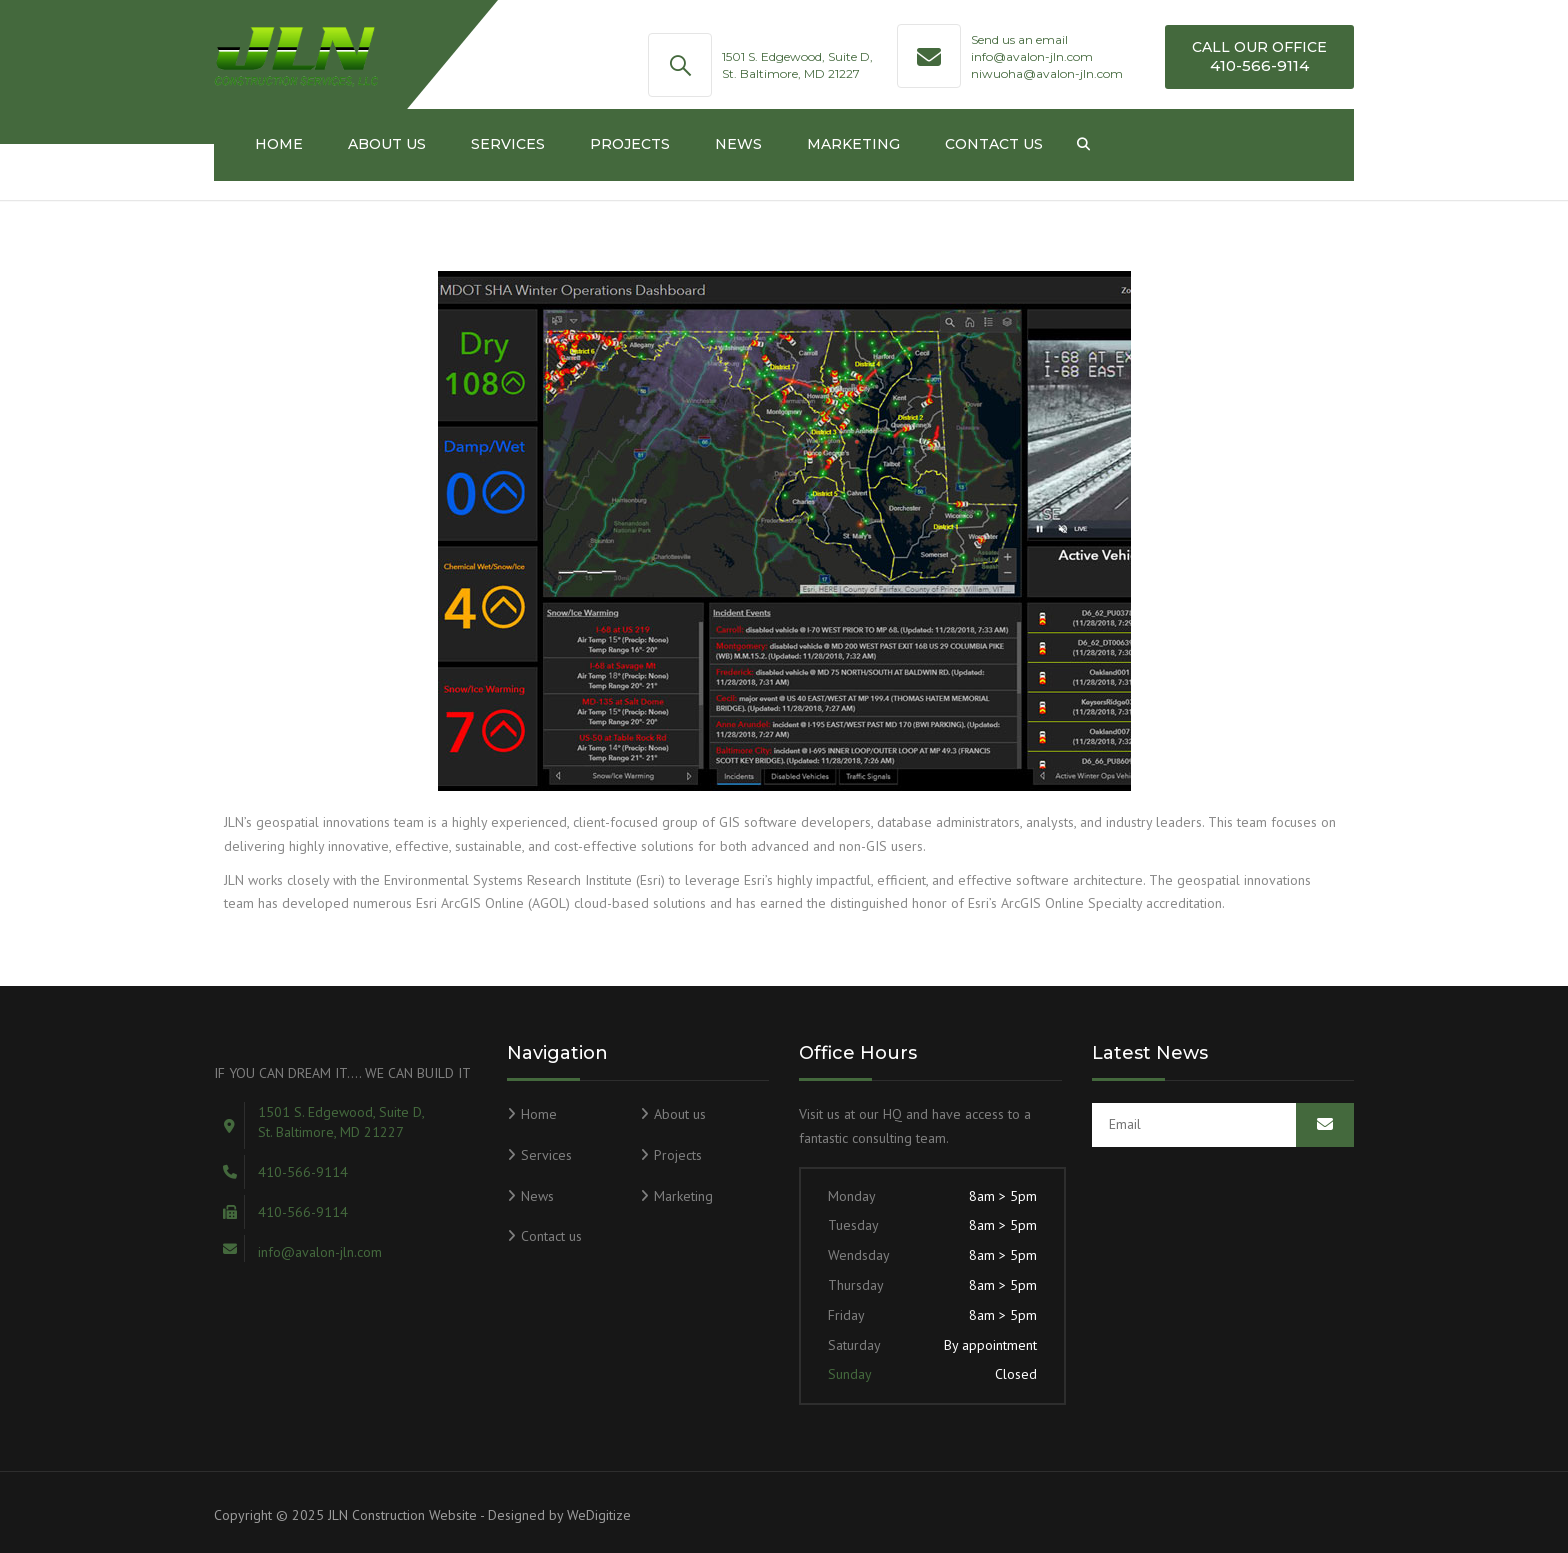  I want to click on Marketing, so click(853, 144).